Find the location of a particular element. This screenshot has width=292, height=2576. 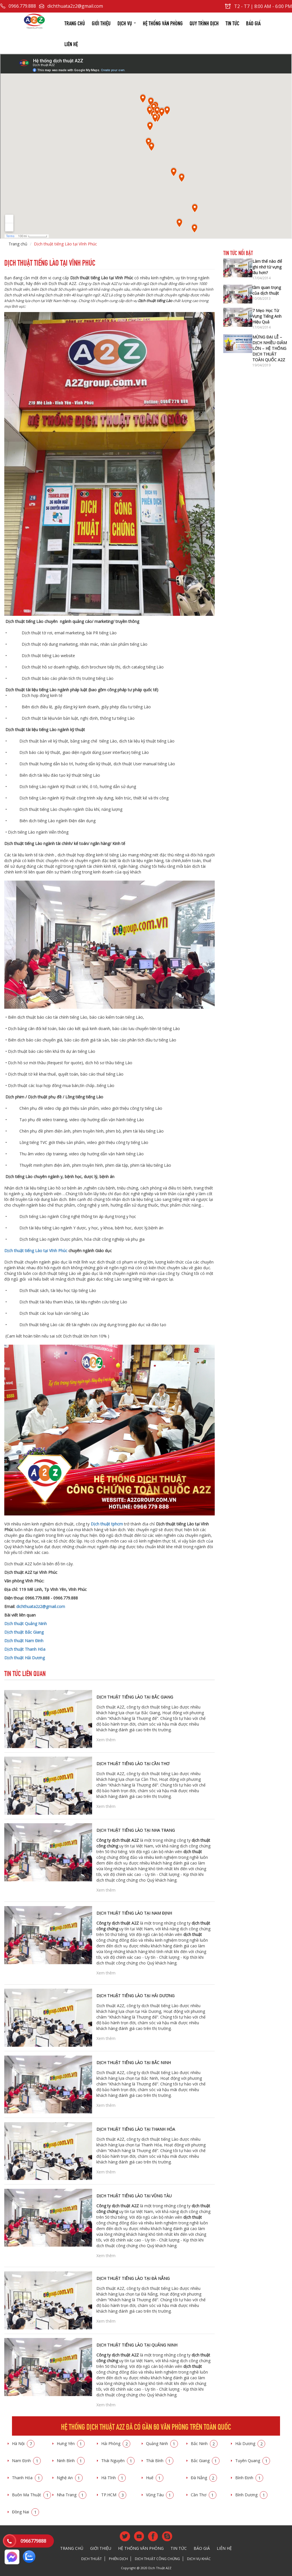

MỪNG ĐẠI LỄ – DỊCH NHIỀU GIẢM LỚN – HỆ THỐNG DỊCH THUẬT TOÀN QUỐC A2Z is located at coordinates (269, 348).